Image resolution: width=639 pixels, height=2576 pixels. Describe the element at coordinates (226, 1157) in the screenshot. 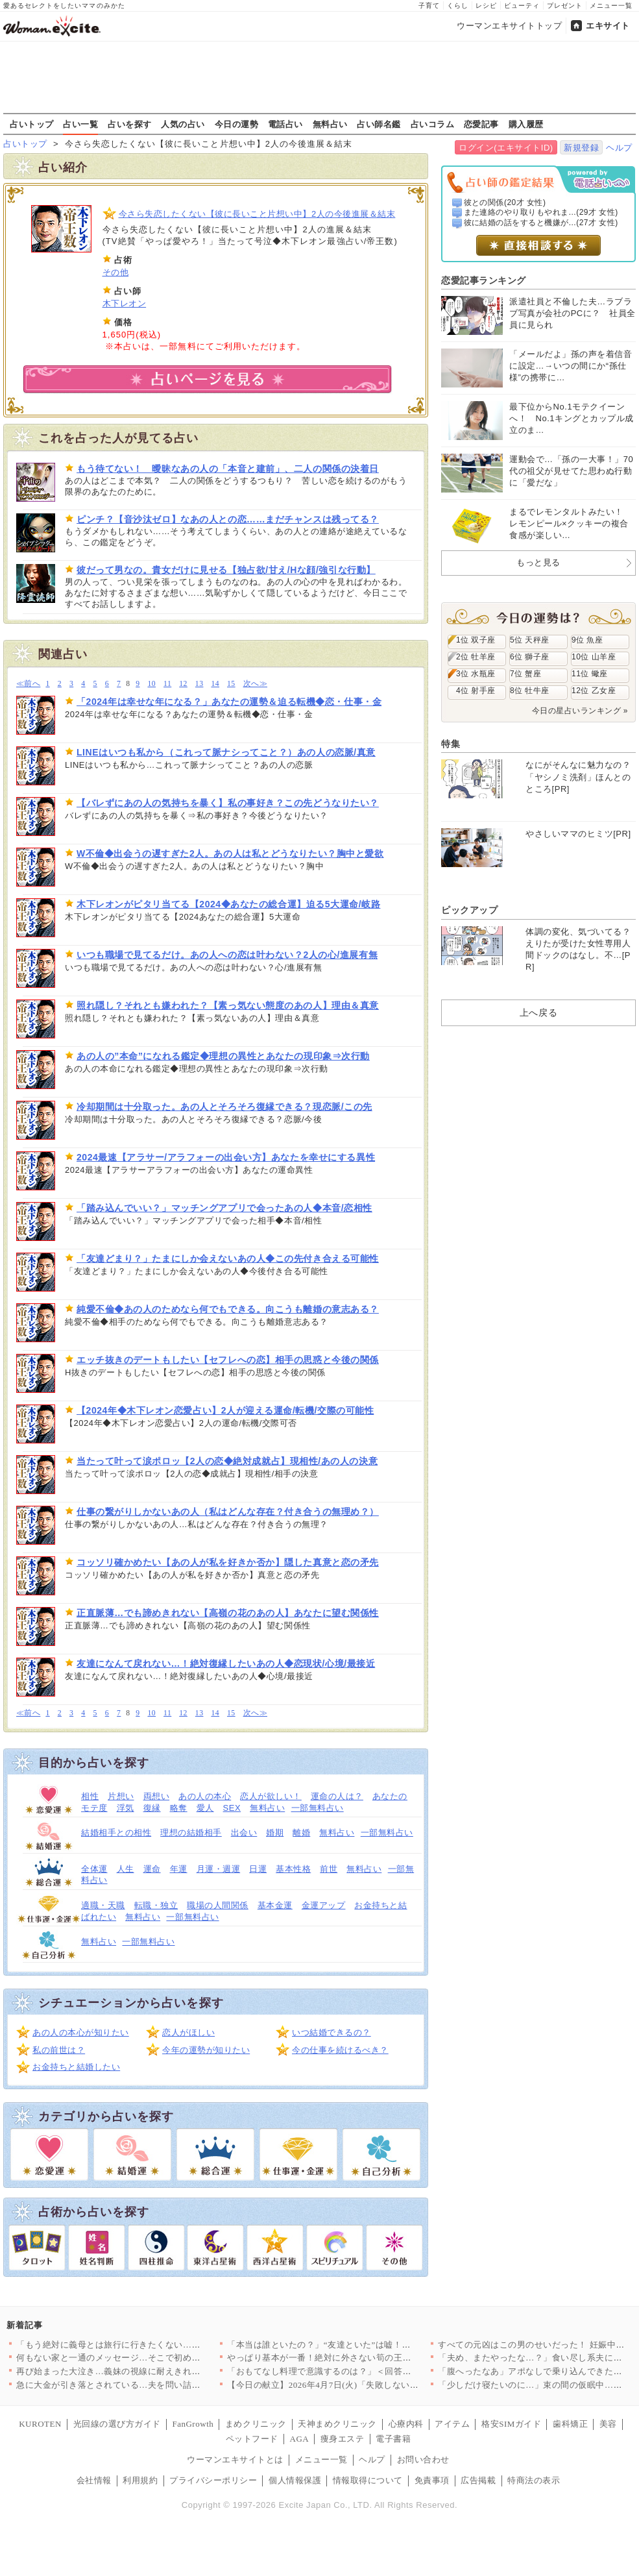

I see `2024最速【アラサー/アラフォーの出会い方】あなたを幸せにする異性` at that location.